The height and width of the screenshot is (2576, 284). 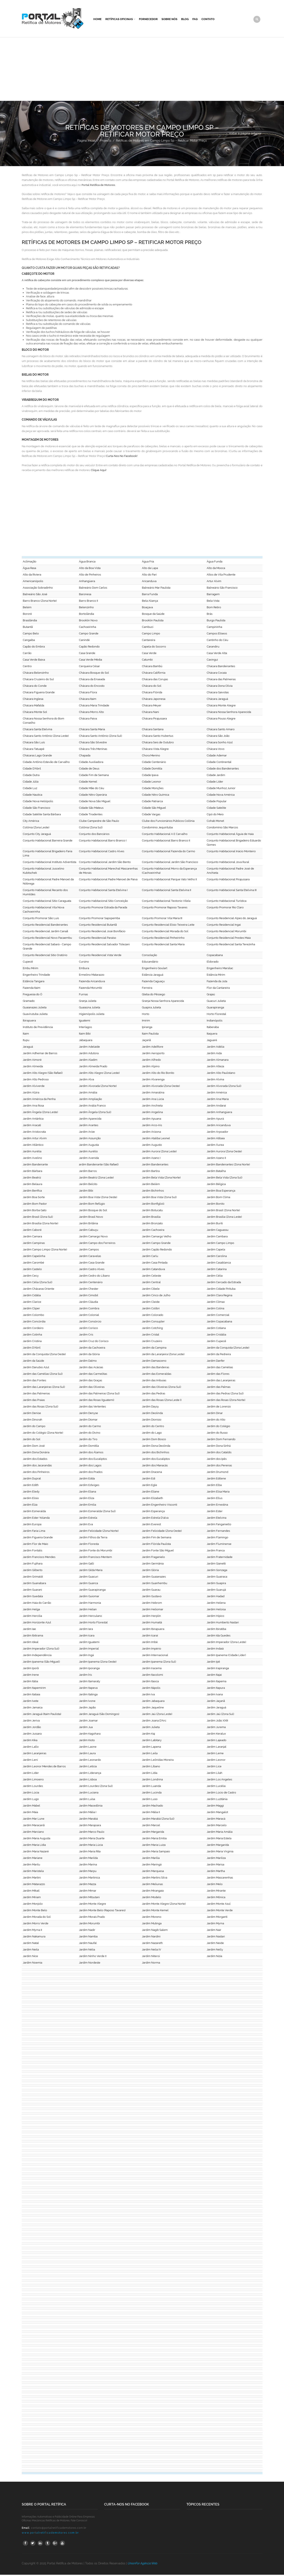 What do you see at coordinates (152, 1473) in the screenshot?
I see `Jardim Dracena` at bounding box center [152, 1473].